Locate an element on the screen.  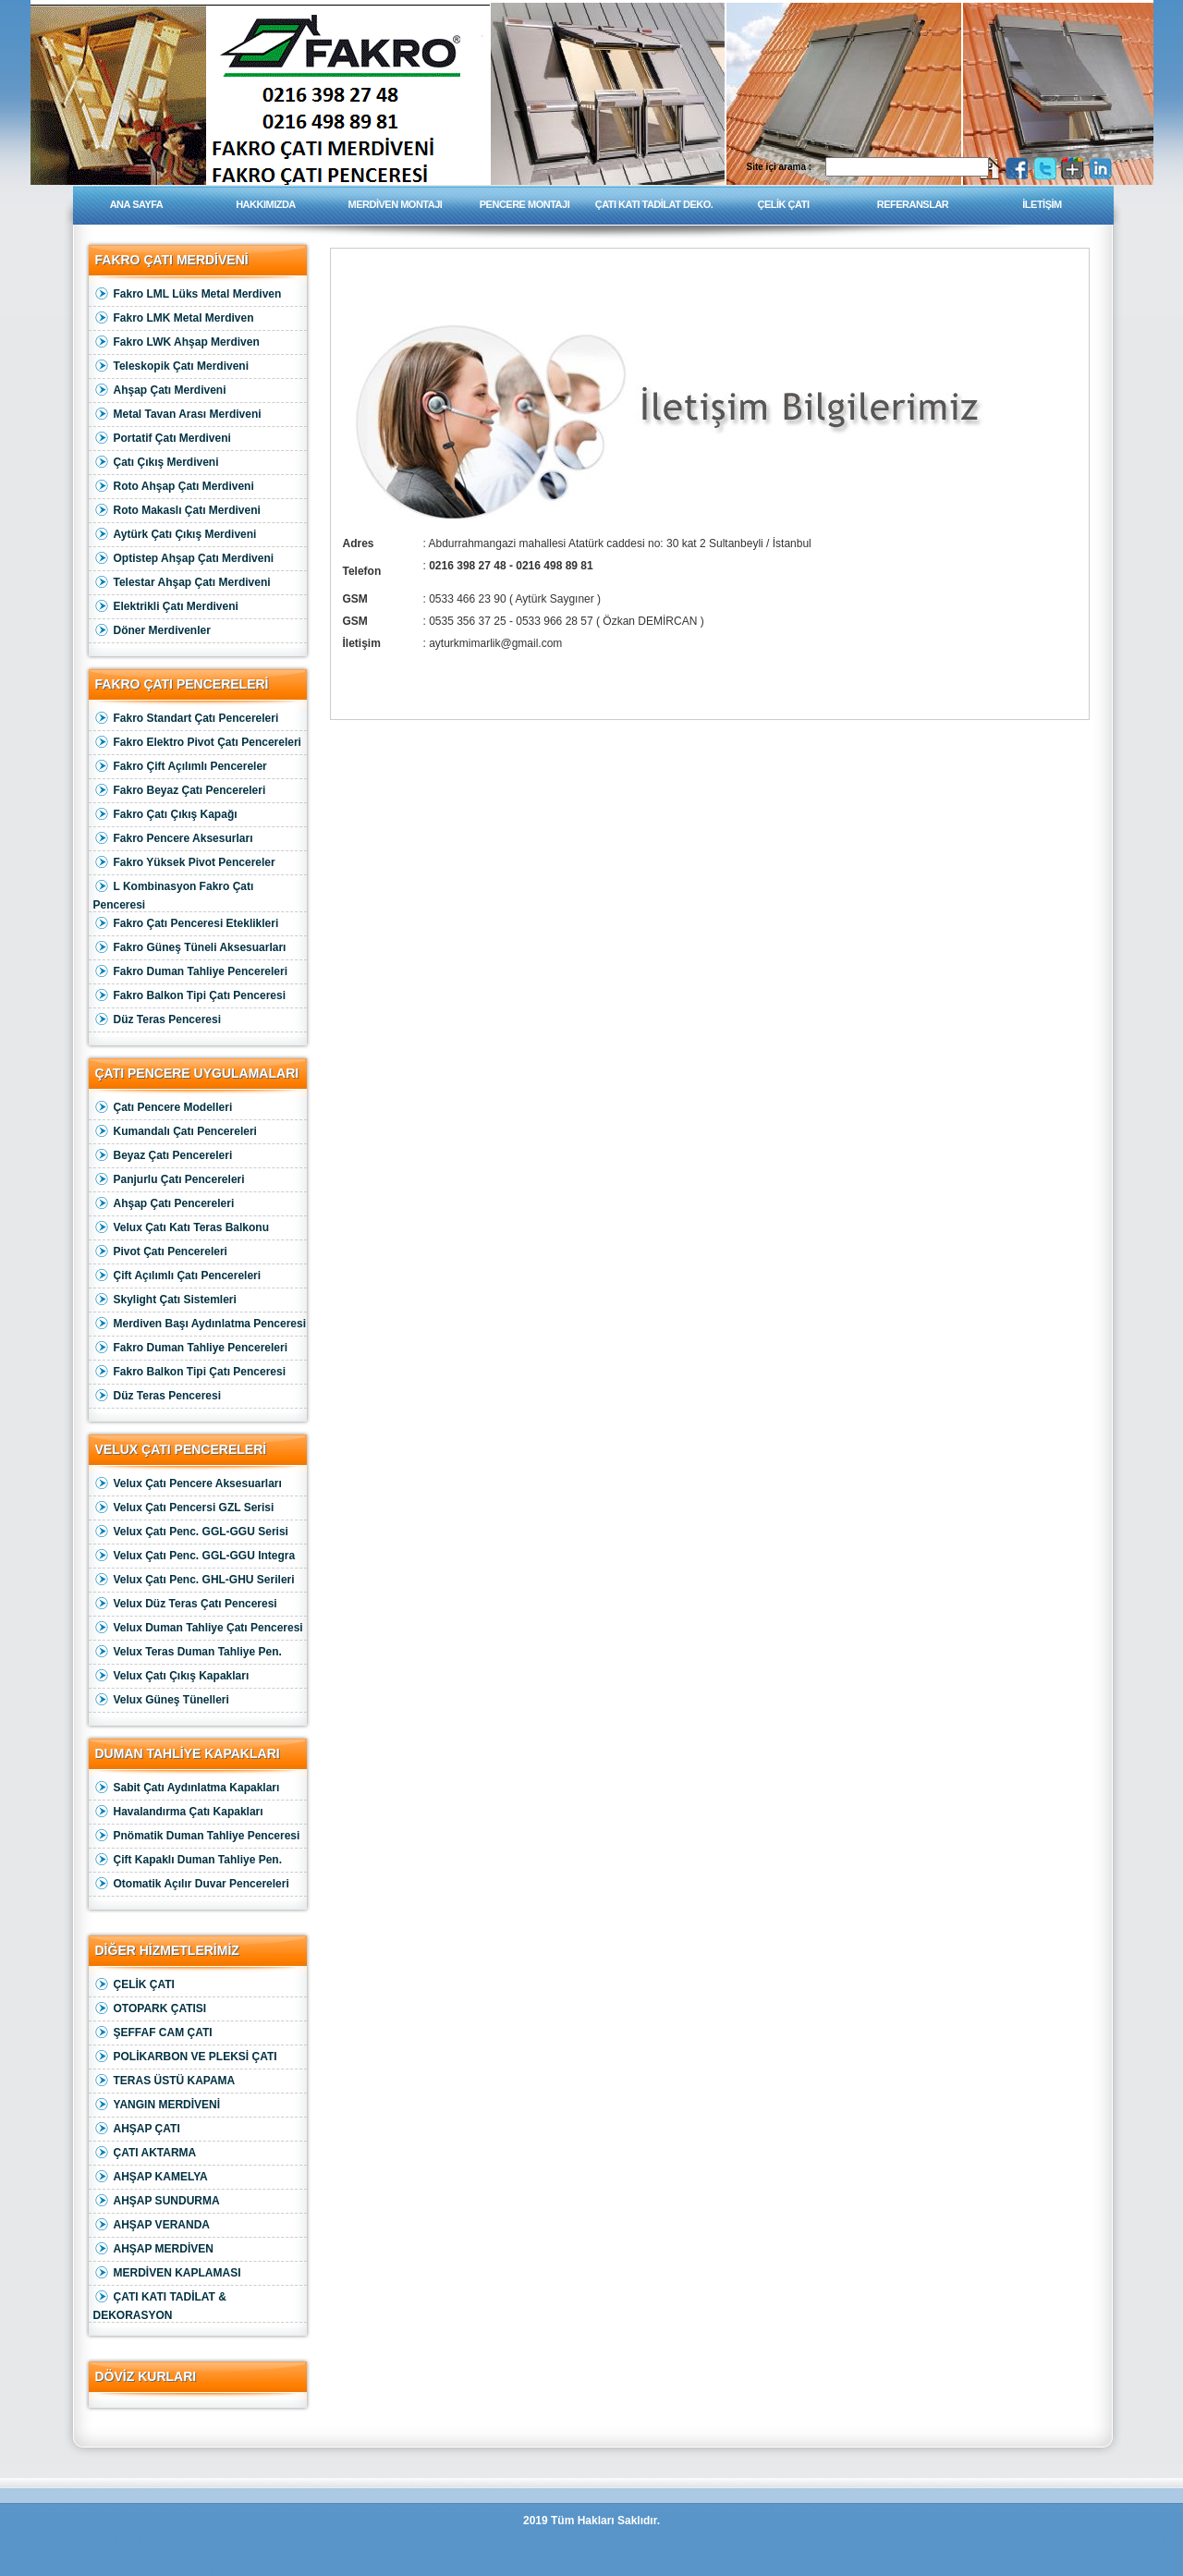
Sabit Çatı Aydınlatma Kapakları is located at coordinates (186, 1788).